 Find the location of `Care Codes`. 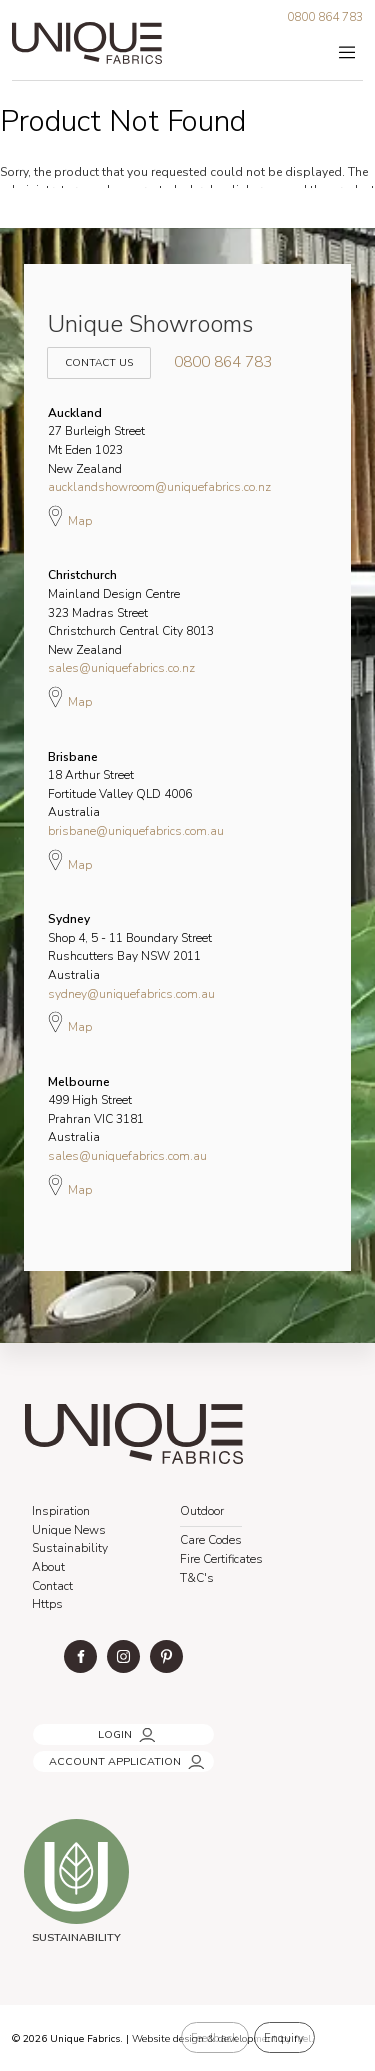

Care Codes is located at coordinates (211, 1540).